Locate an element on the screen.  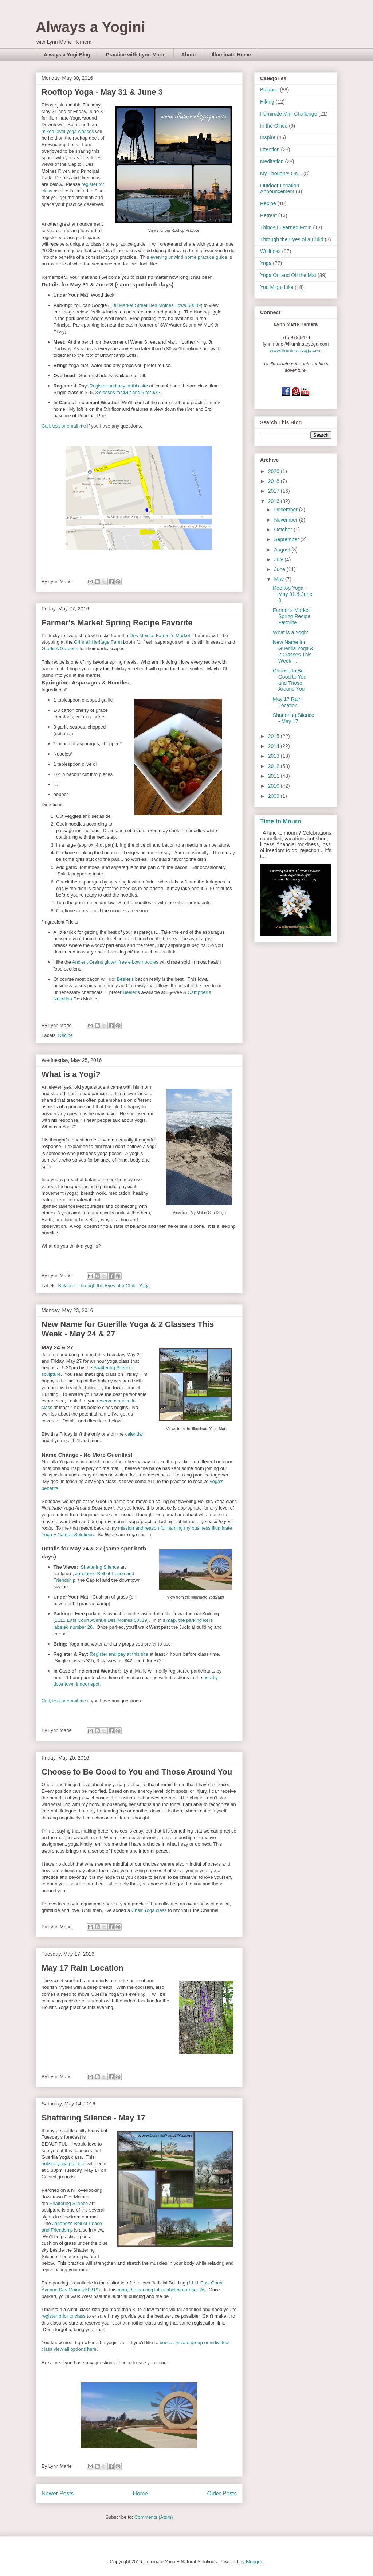
December is located at coordinates (286, 509).